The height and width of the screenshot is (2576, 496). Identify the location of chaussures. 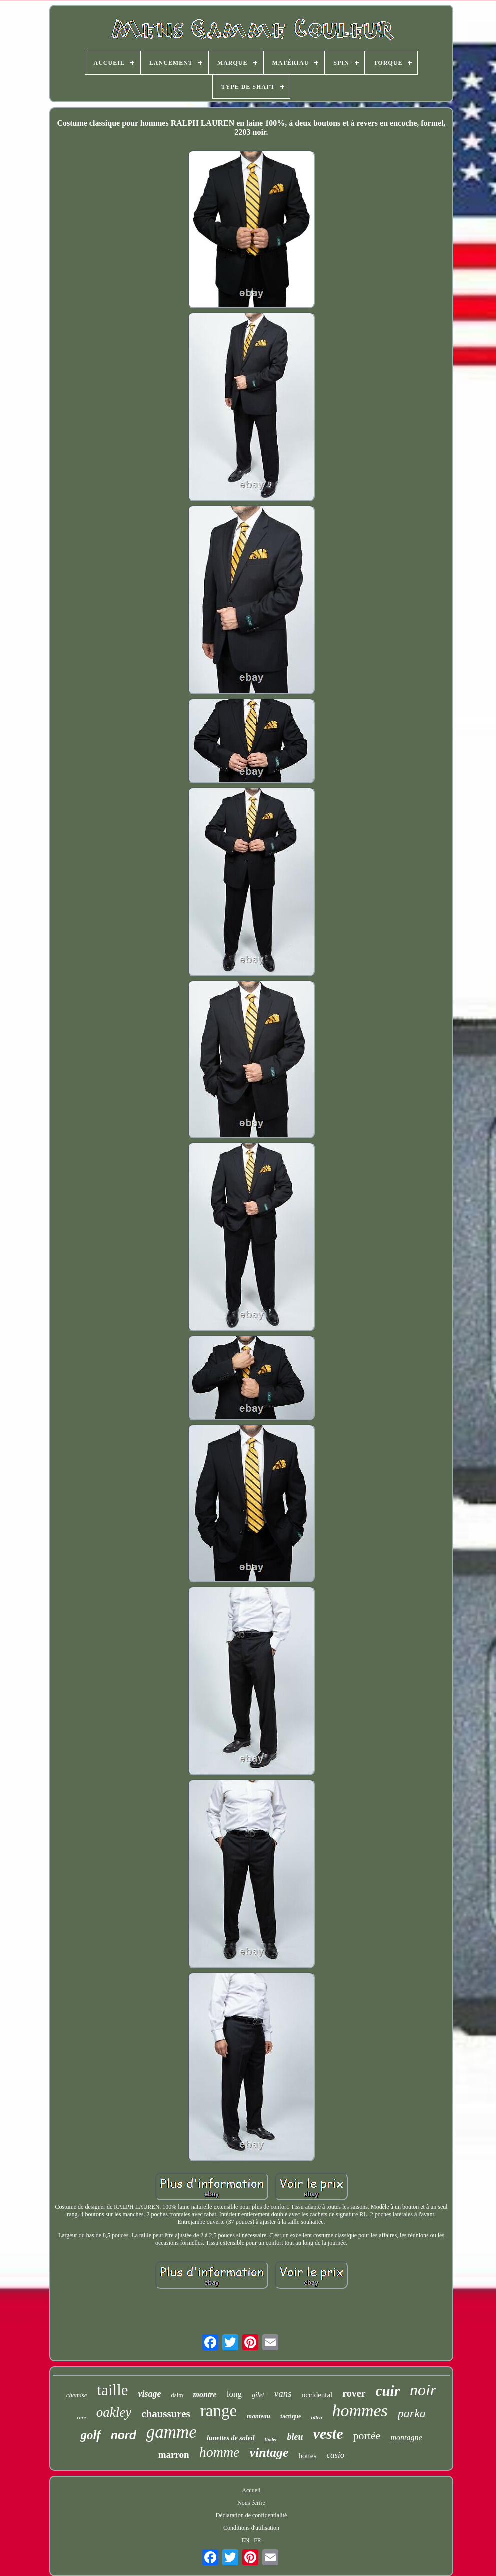
(166, 2414).